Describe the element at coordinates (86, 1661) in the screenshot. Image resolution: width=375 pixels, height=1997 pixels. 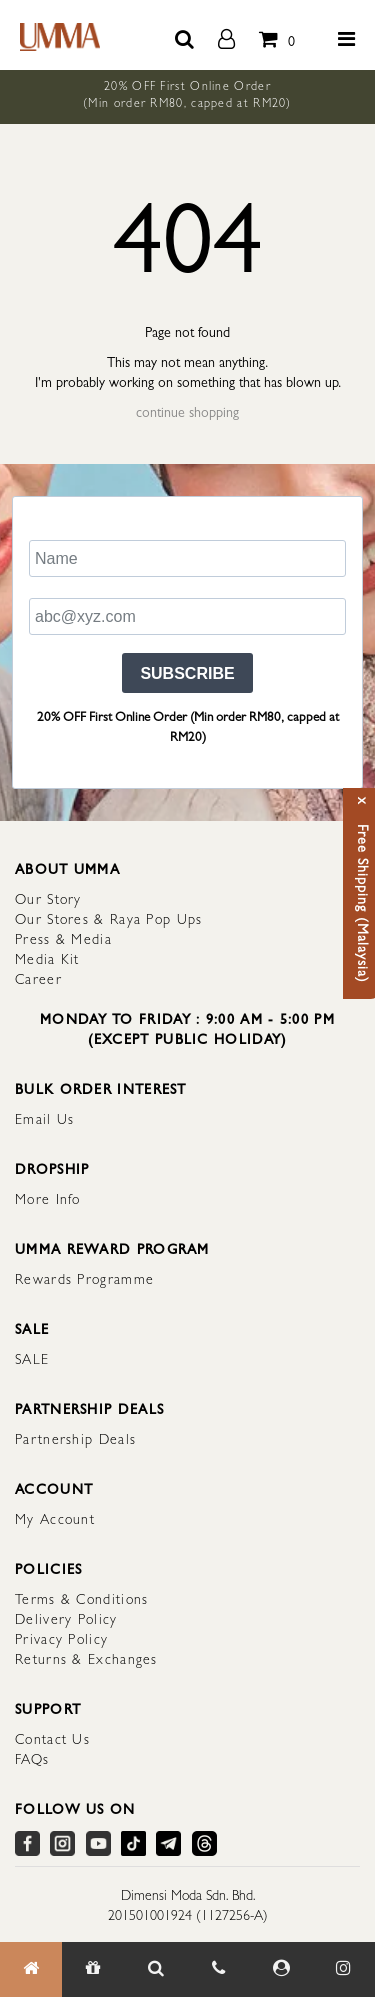
I see `Returns & Exchanges` at that location.